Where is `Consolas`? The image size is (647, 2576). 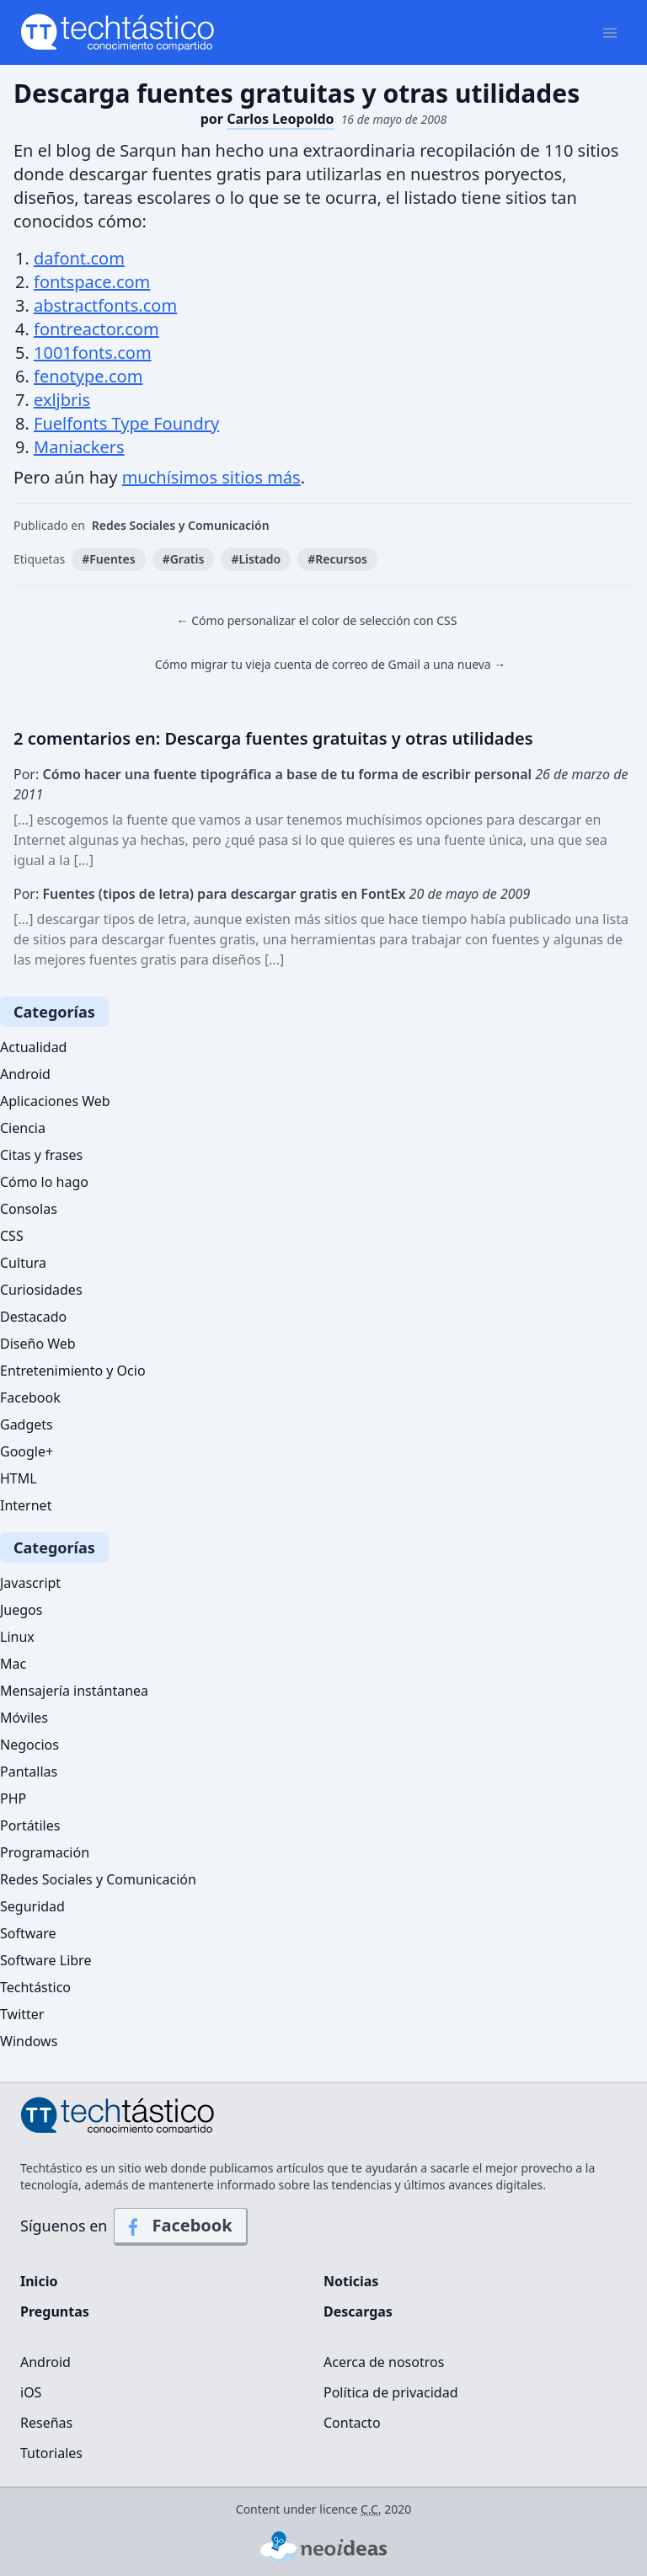 Consolas is located at coordinates (28, 1209).